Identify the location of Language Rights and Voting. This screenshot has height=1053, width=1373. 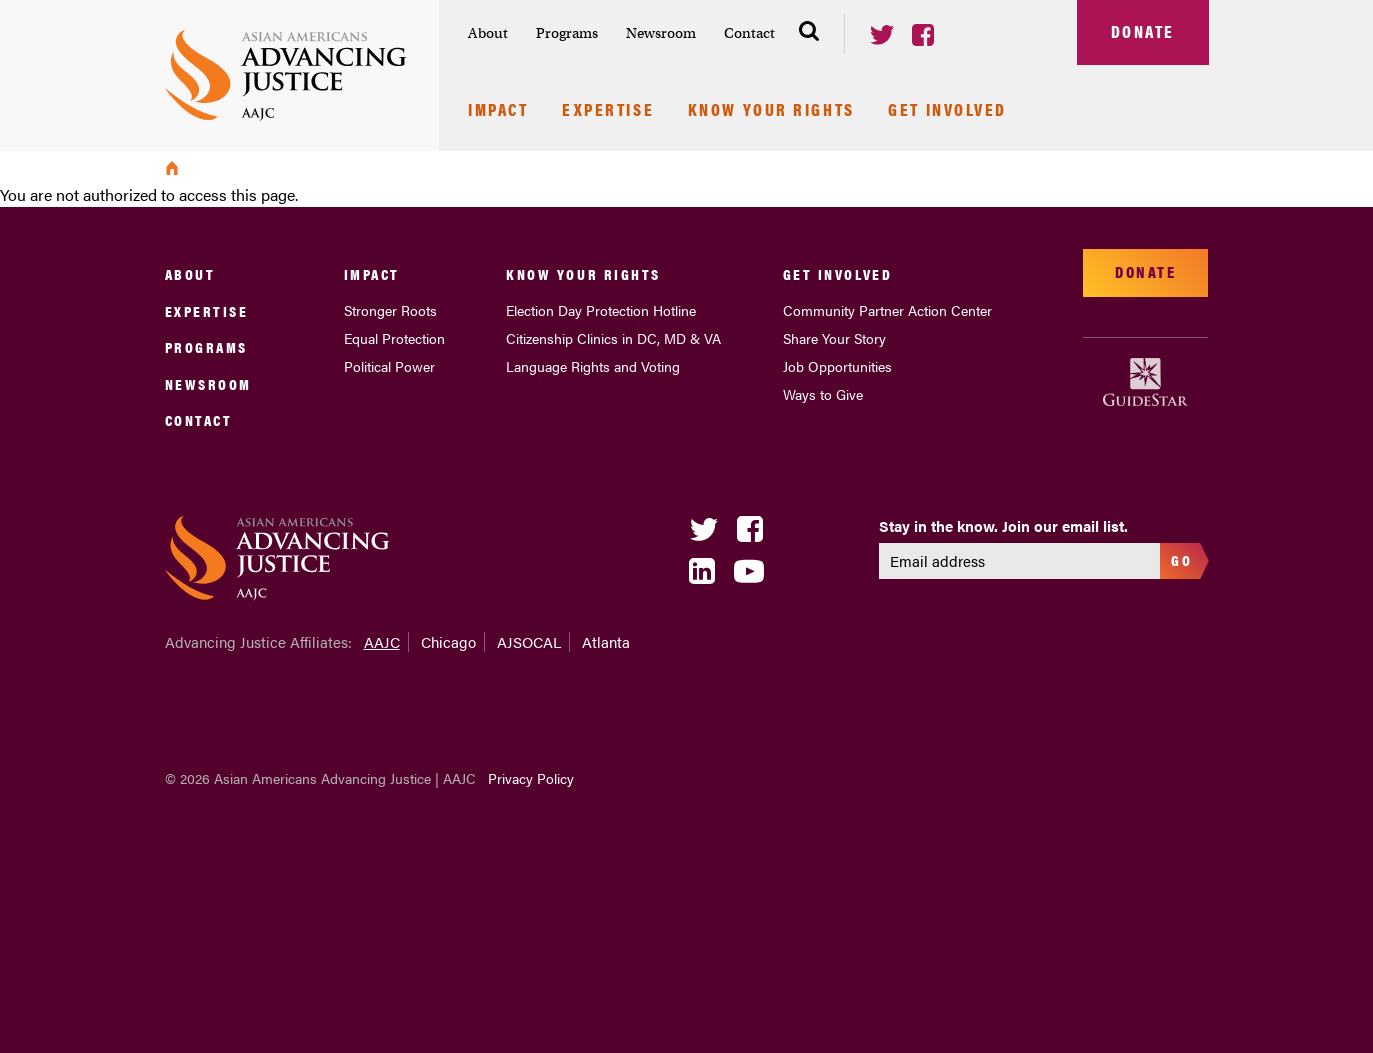
(593, 366).